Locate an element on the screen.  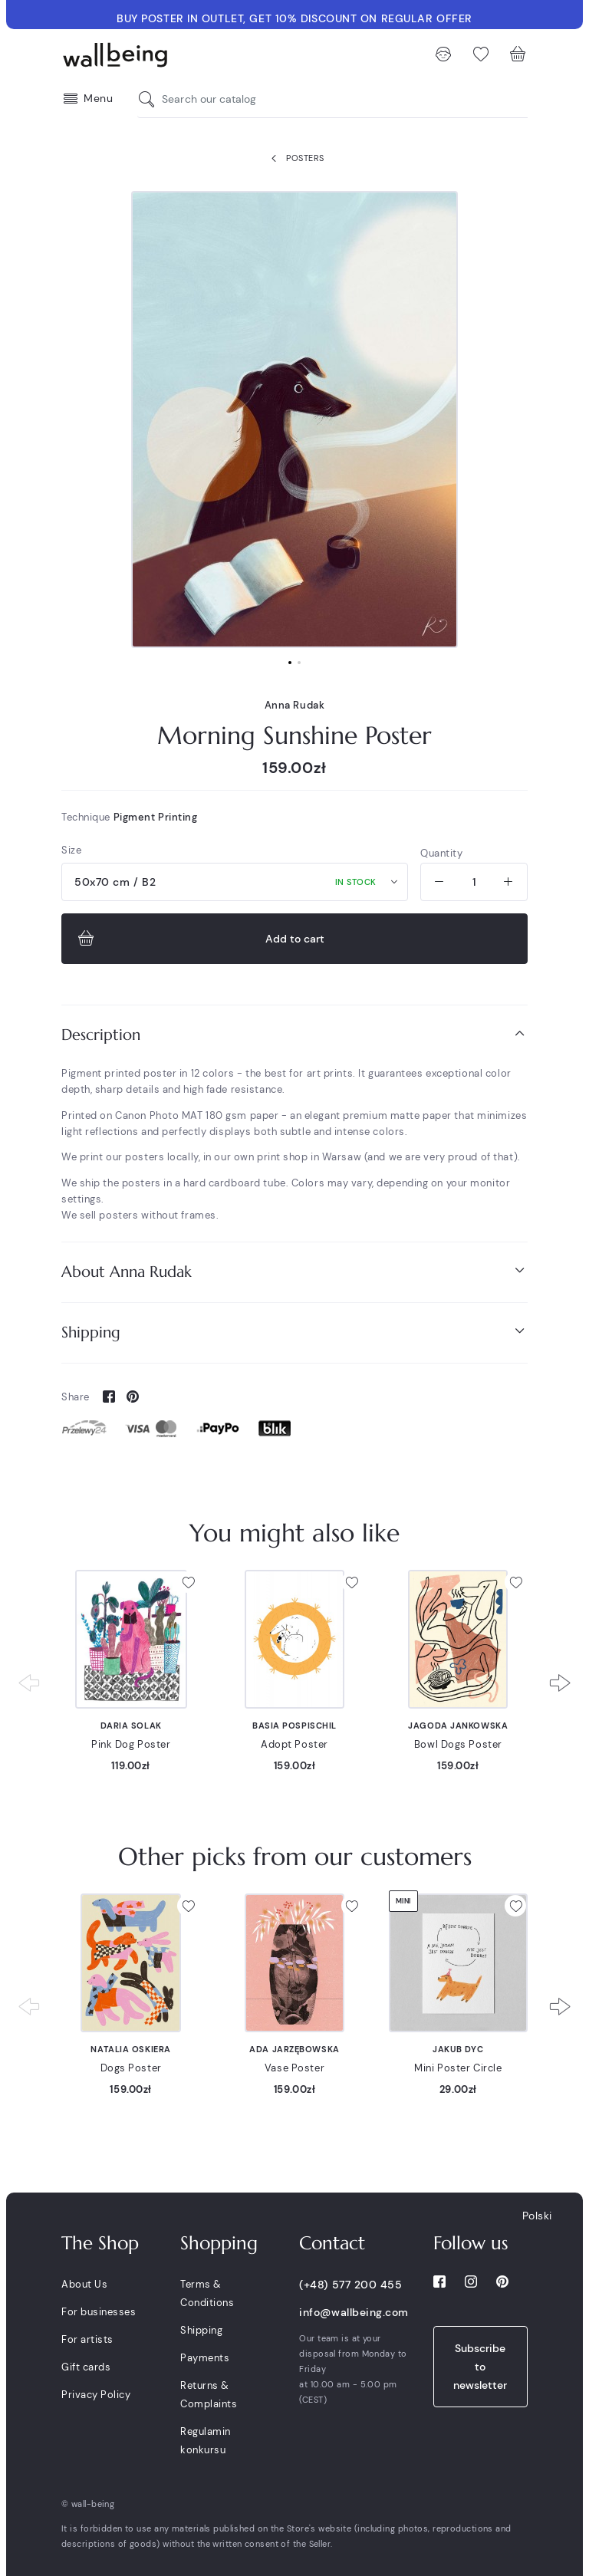
Subscribe to newsletter is located at coordinates (480, 2366).